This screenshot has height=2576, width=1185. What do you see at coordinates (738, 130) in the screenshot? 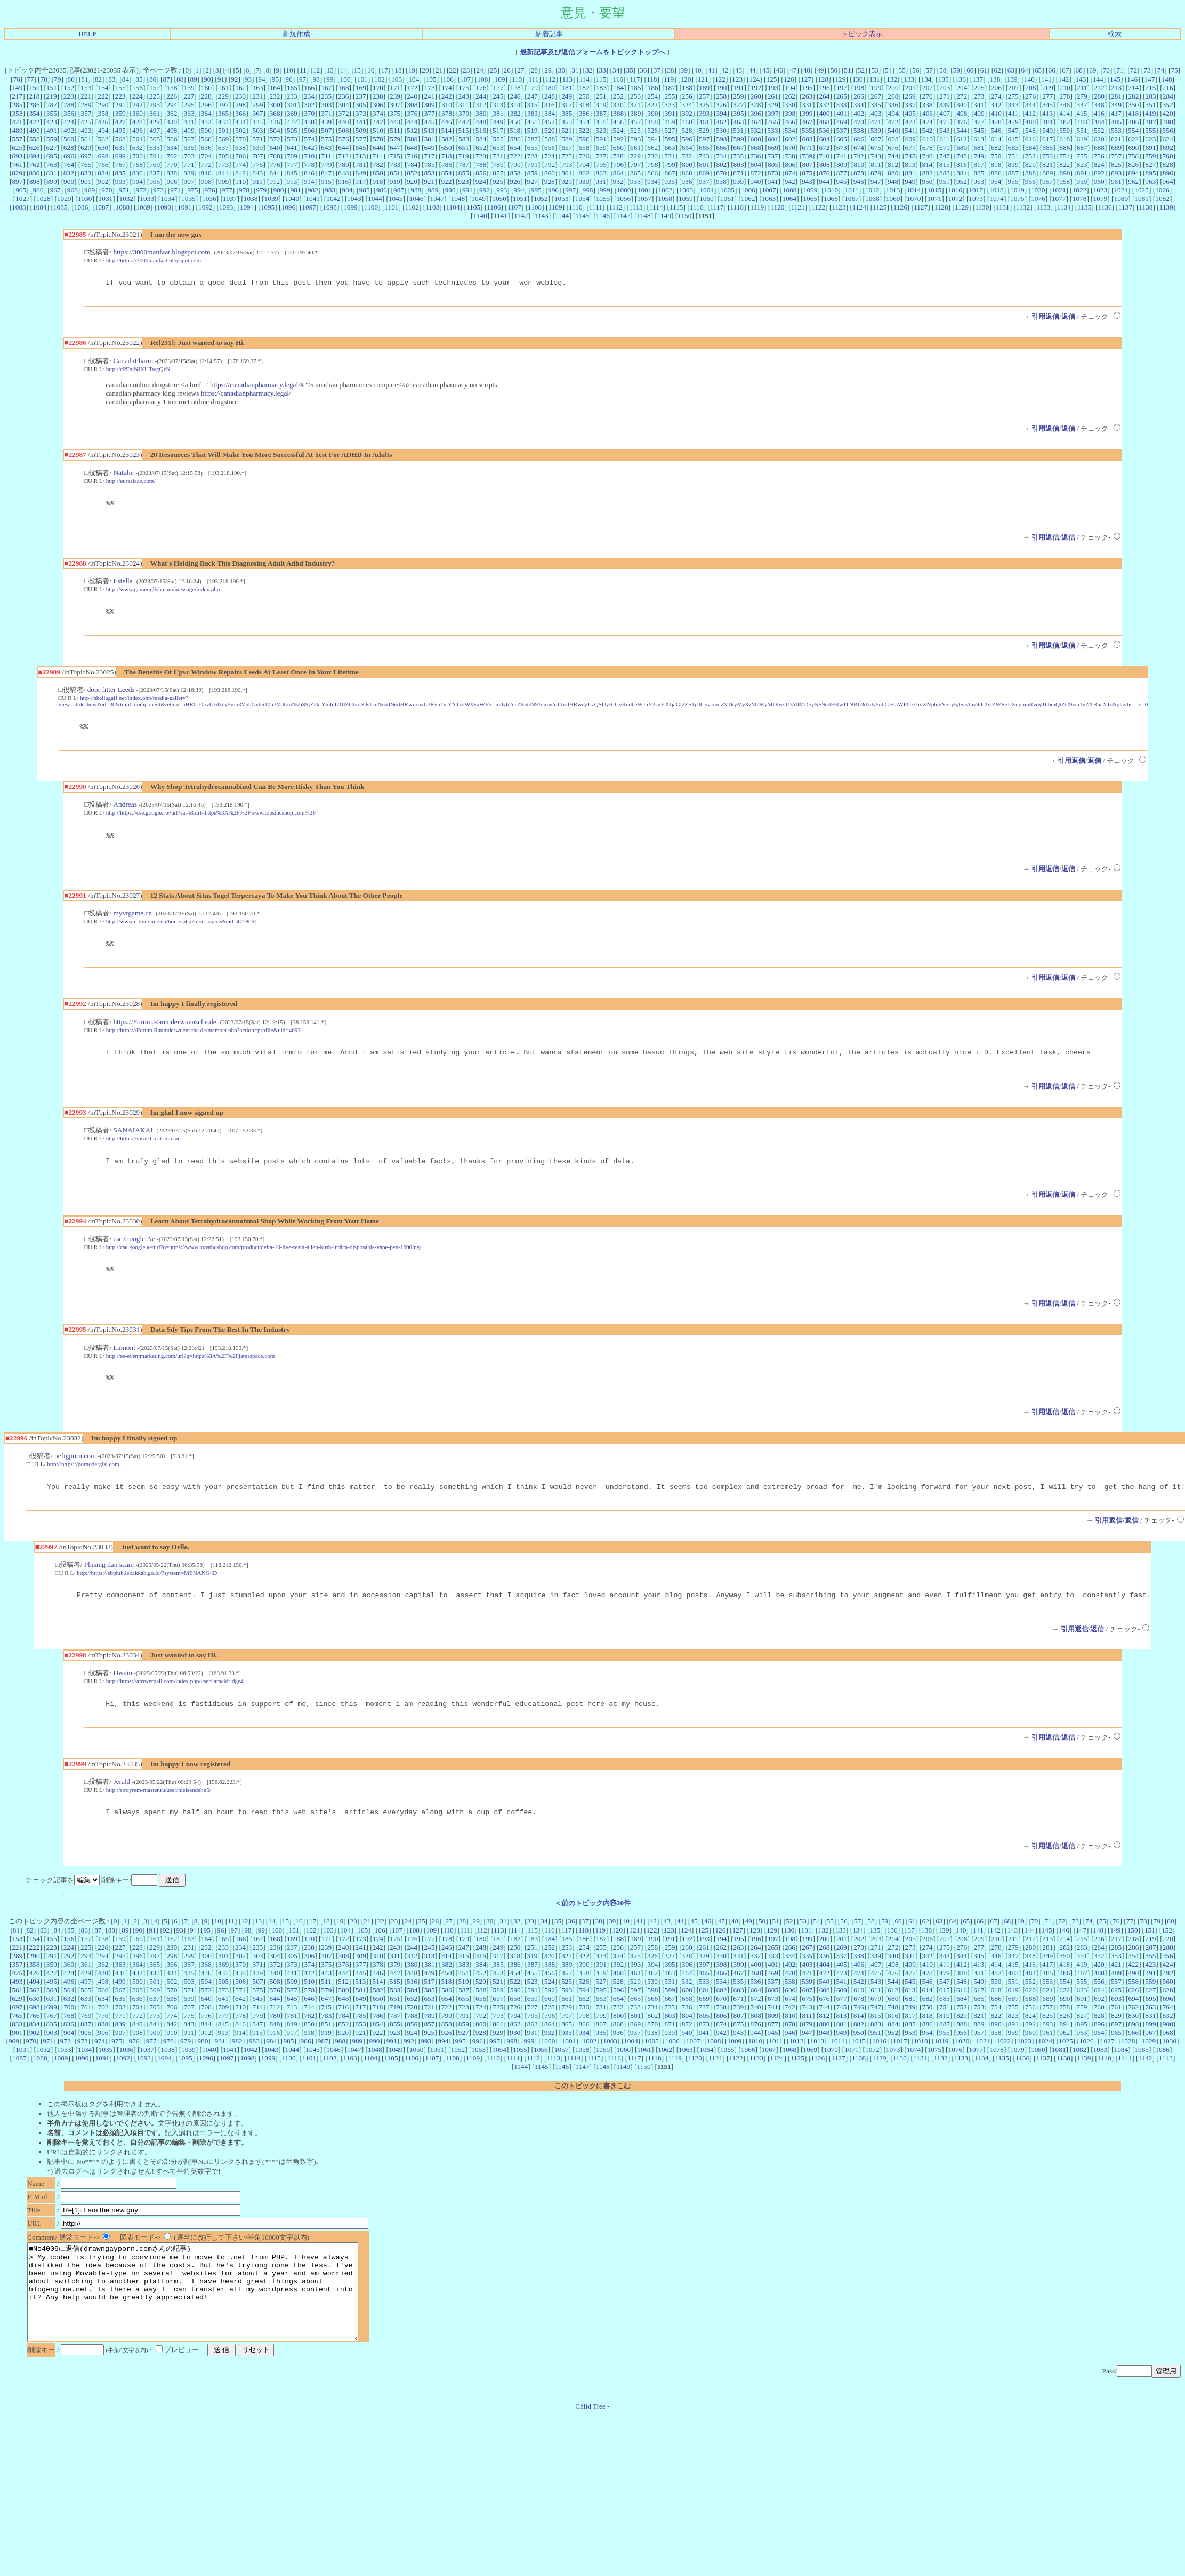
I see `531` at bounding box center [738, 130].